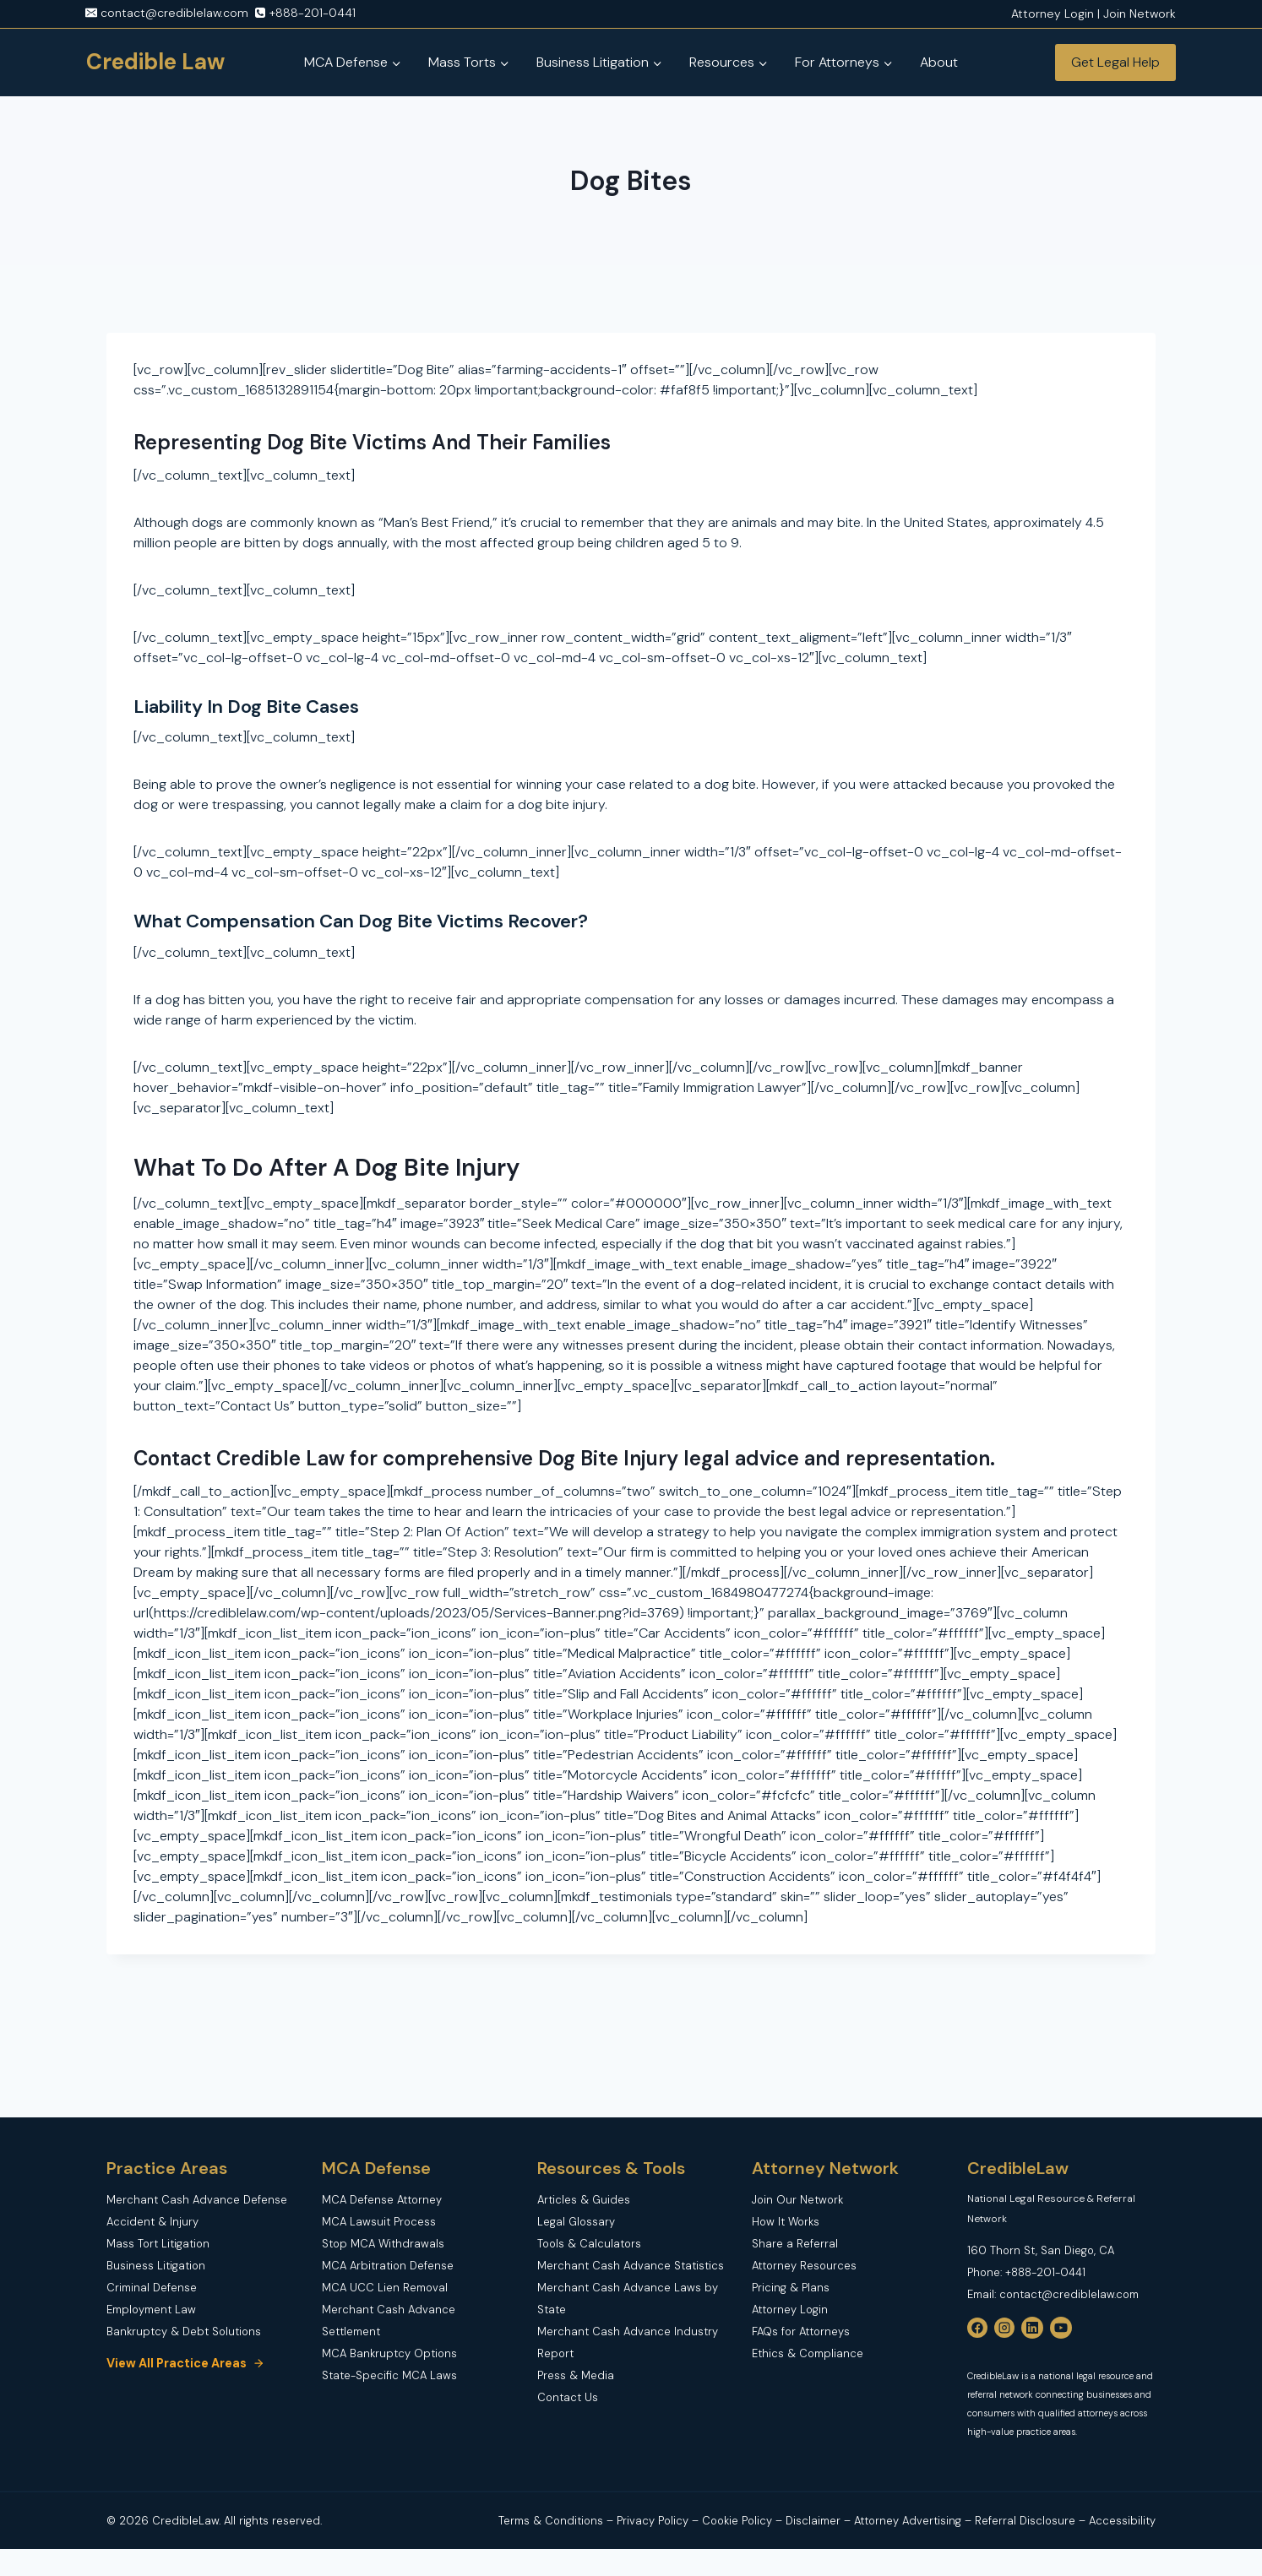  What do you see at coordinates (801, 2331) in the screenshot?
I see `FAQs for Attorneys` at bounding box center [801, 2331].